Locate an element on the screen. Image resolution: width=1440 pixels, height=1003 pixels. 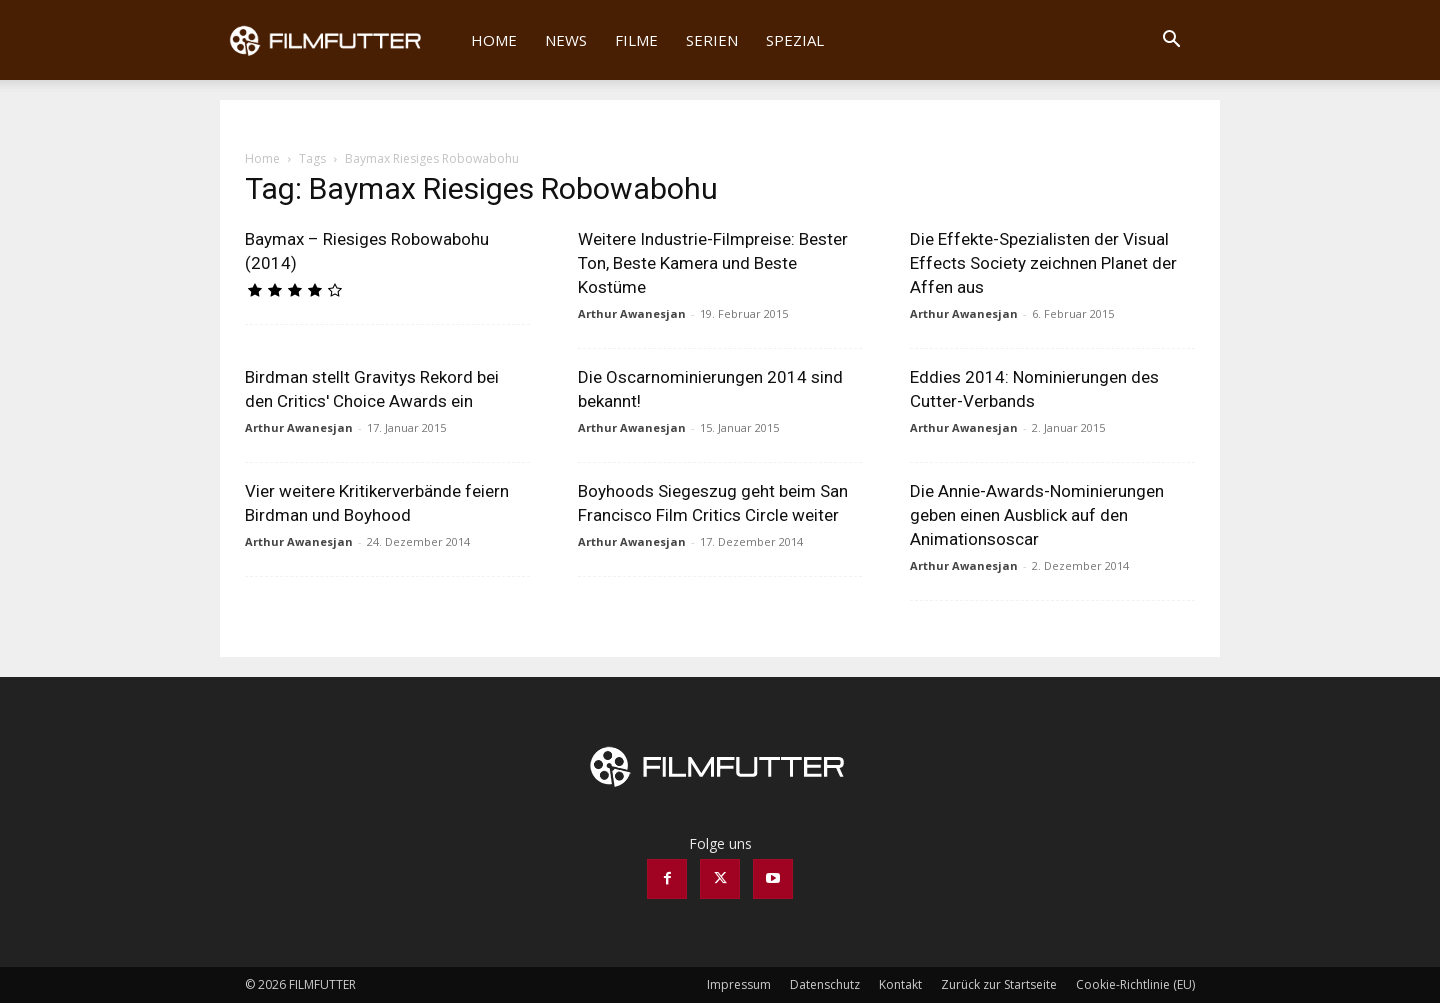
Cookie-Richtlinie (EU) is located at coordinates (1135, 984).